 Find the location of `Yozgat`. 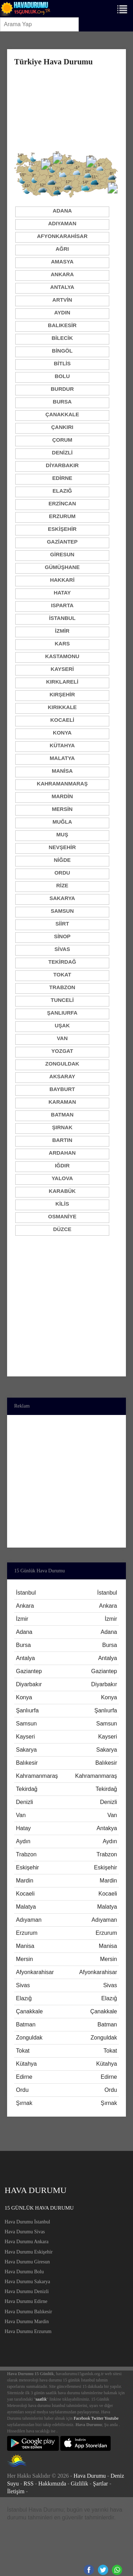

Yozgat is located at coordinates (62, 1051).